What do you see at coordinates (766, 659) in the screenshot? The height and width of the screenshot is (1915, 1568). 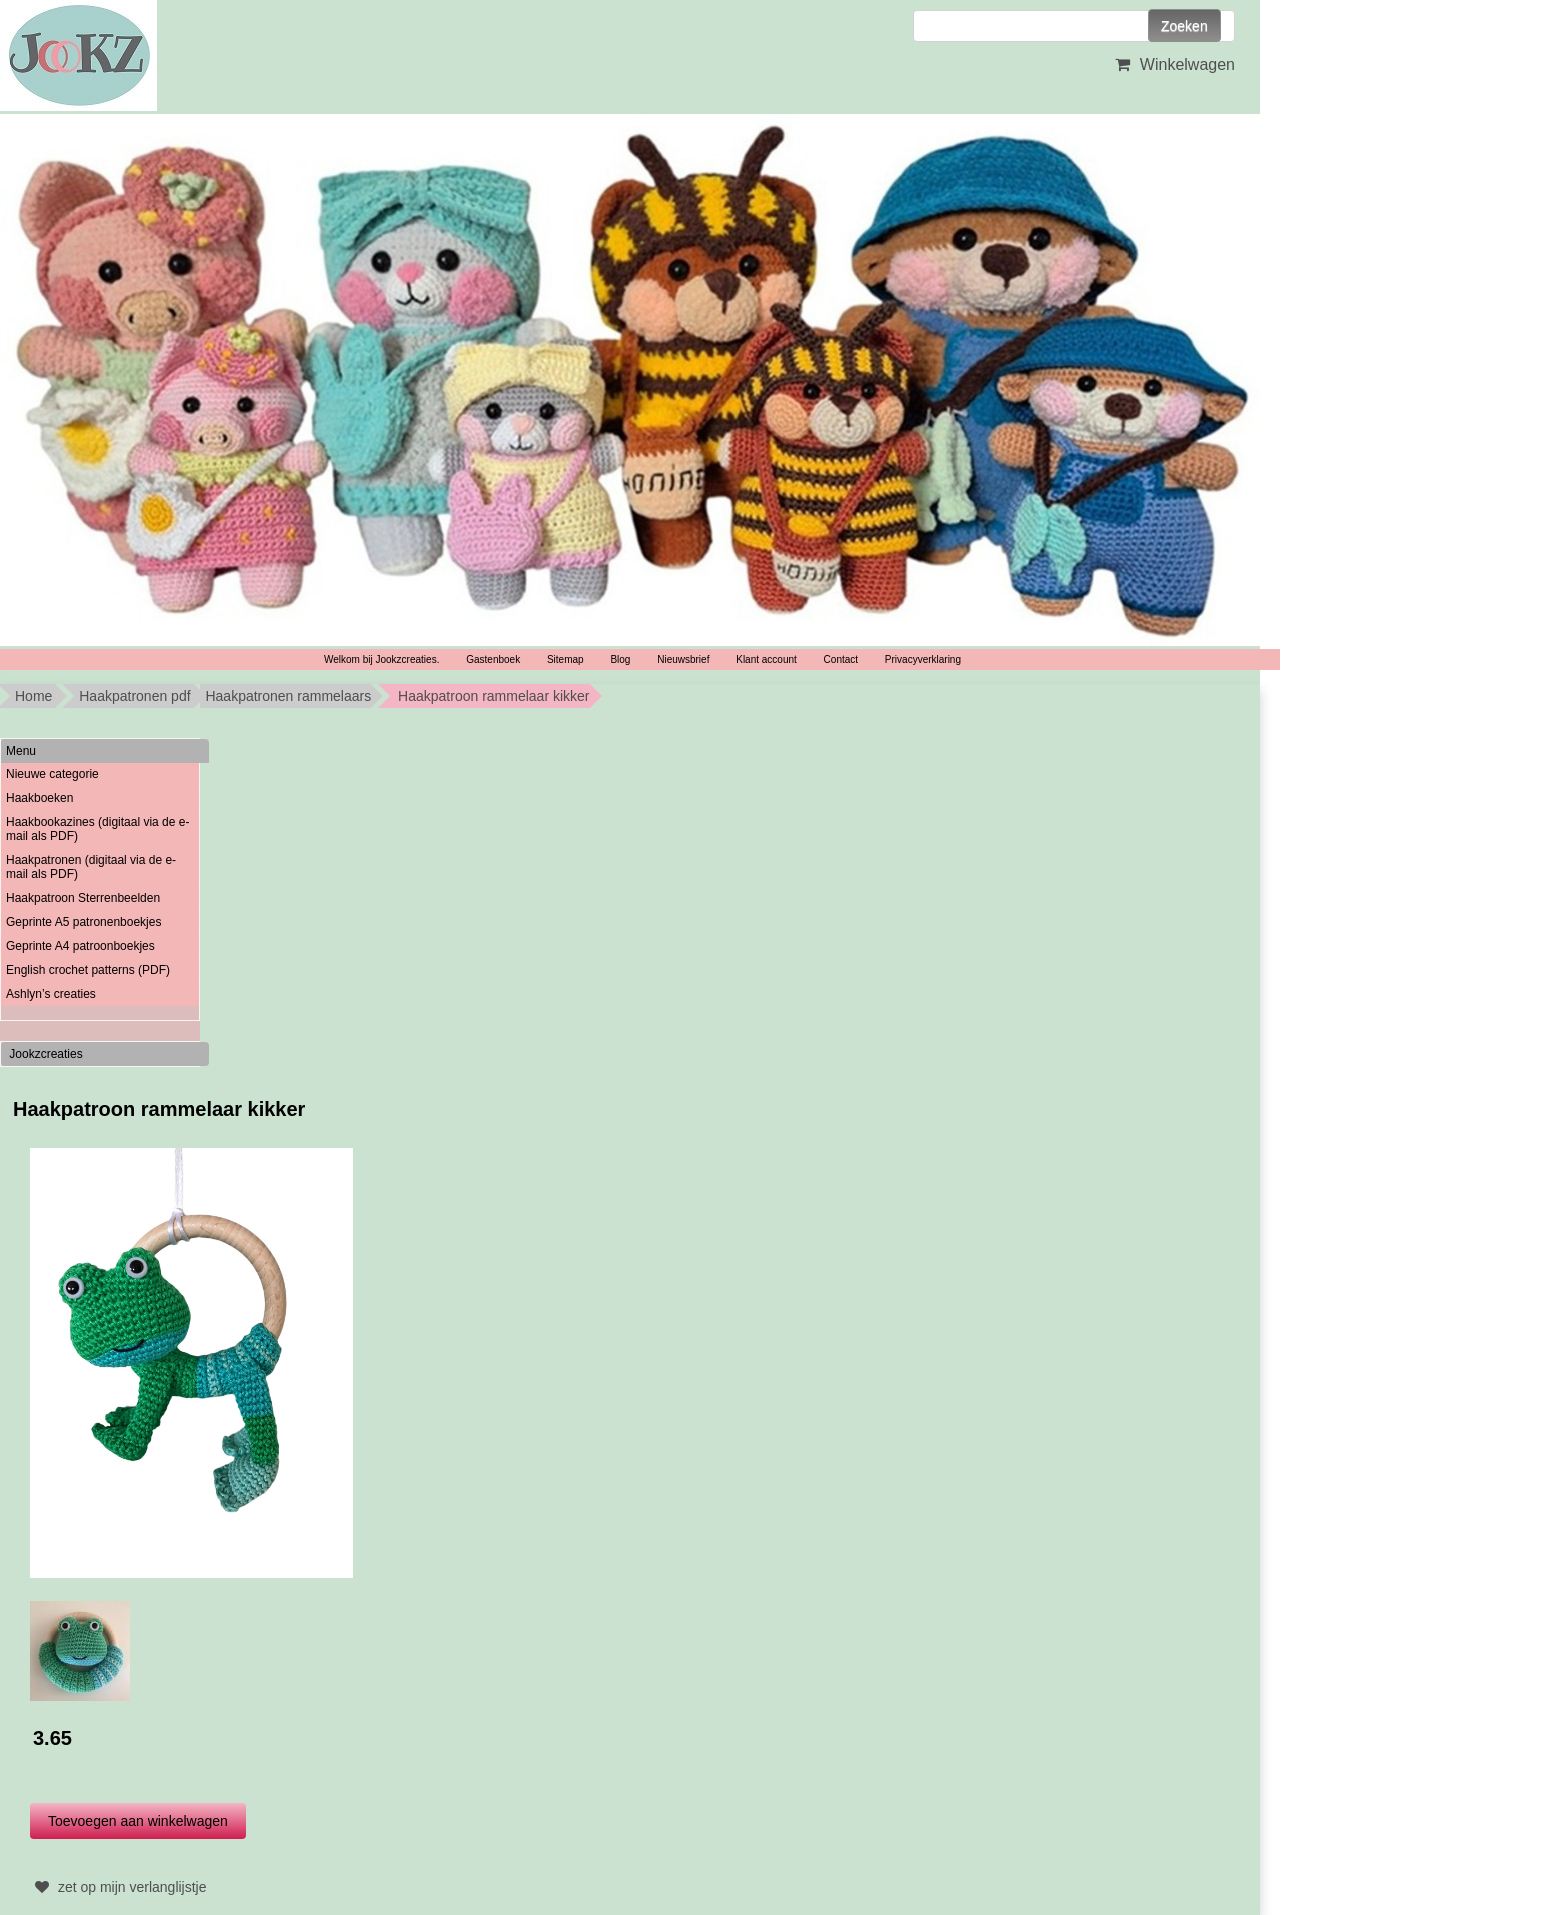 I see `Klant account` at bounding box center [766, 659].